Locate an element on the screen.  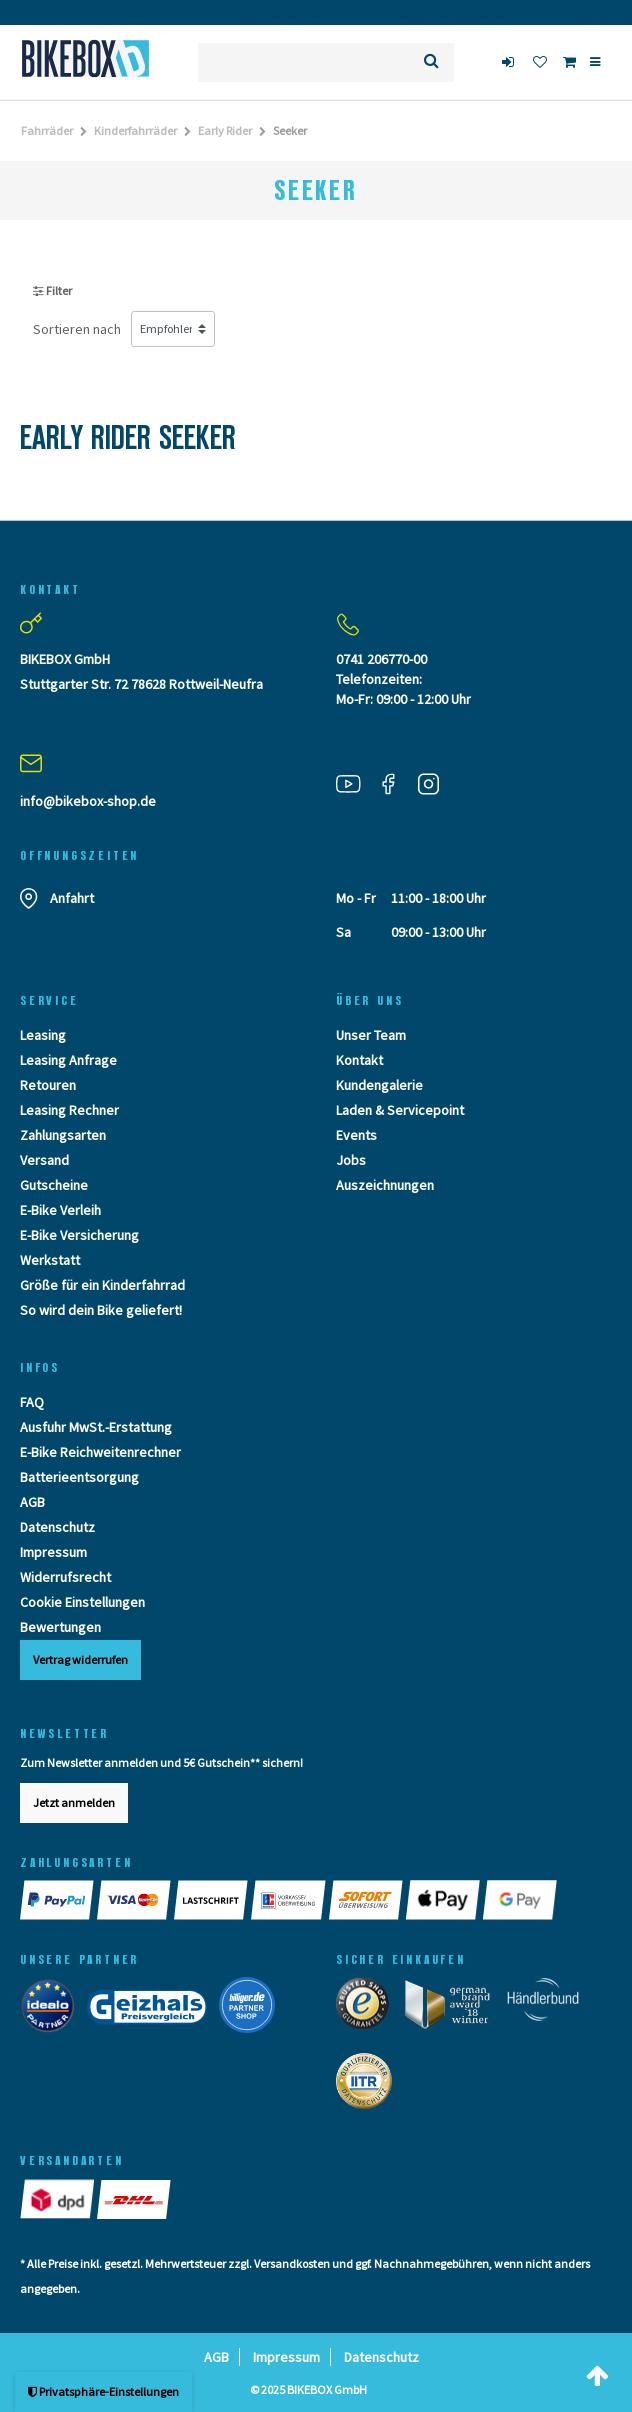
[Menü] is located at coordinates (595, 62).